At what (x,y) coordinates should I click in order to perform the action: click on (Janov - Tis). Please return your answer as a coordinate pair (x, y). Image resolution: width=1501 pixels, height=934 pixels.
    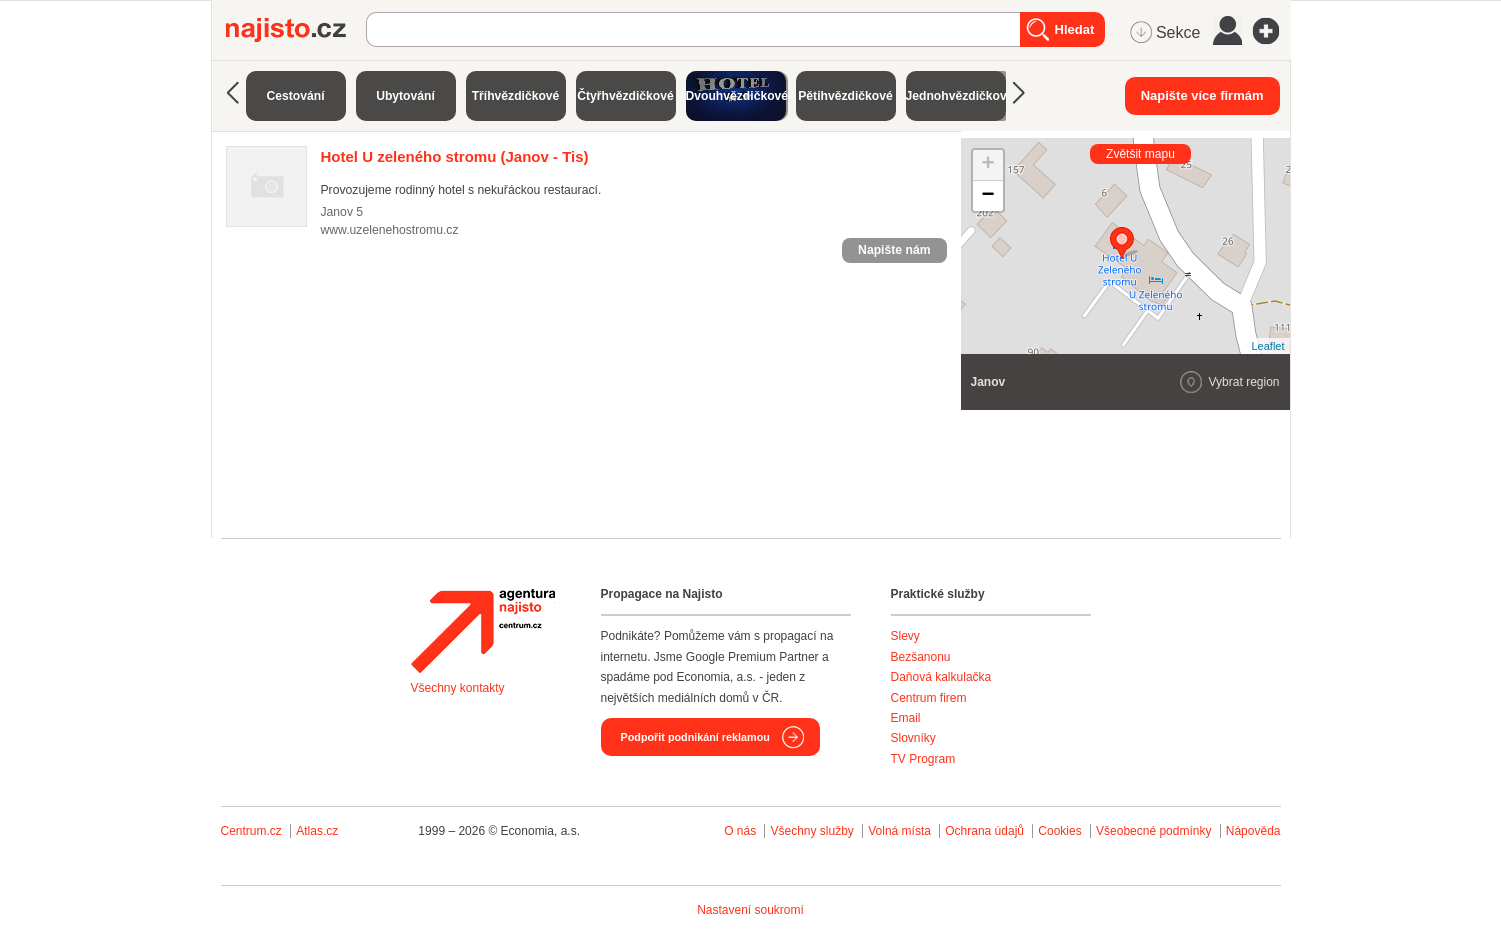
    Looking at the image, I should click on (455, 156).